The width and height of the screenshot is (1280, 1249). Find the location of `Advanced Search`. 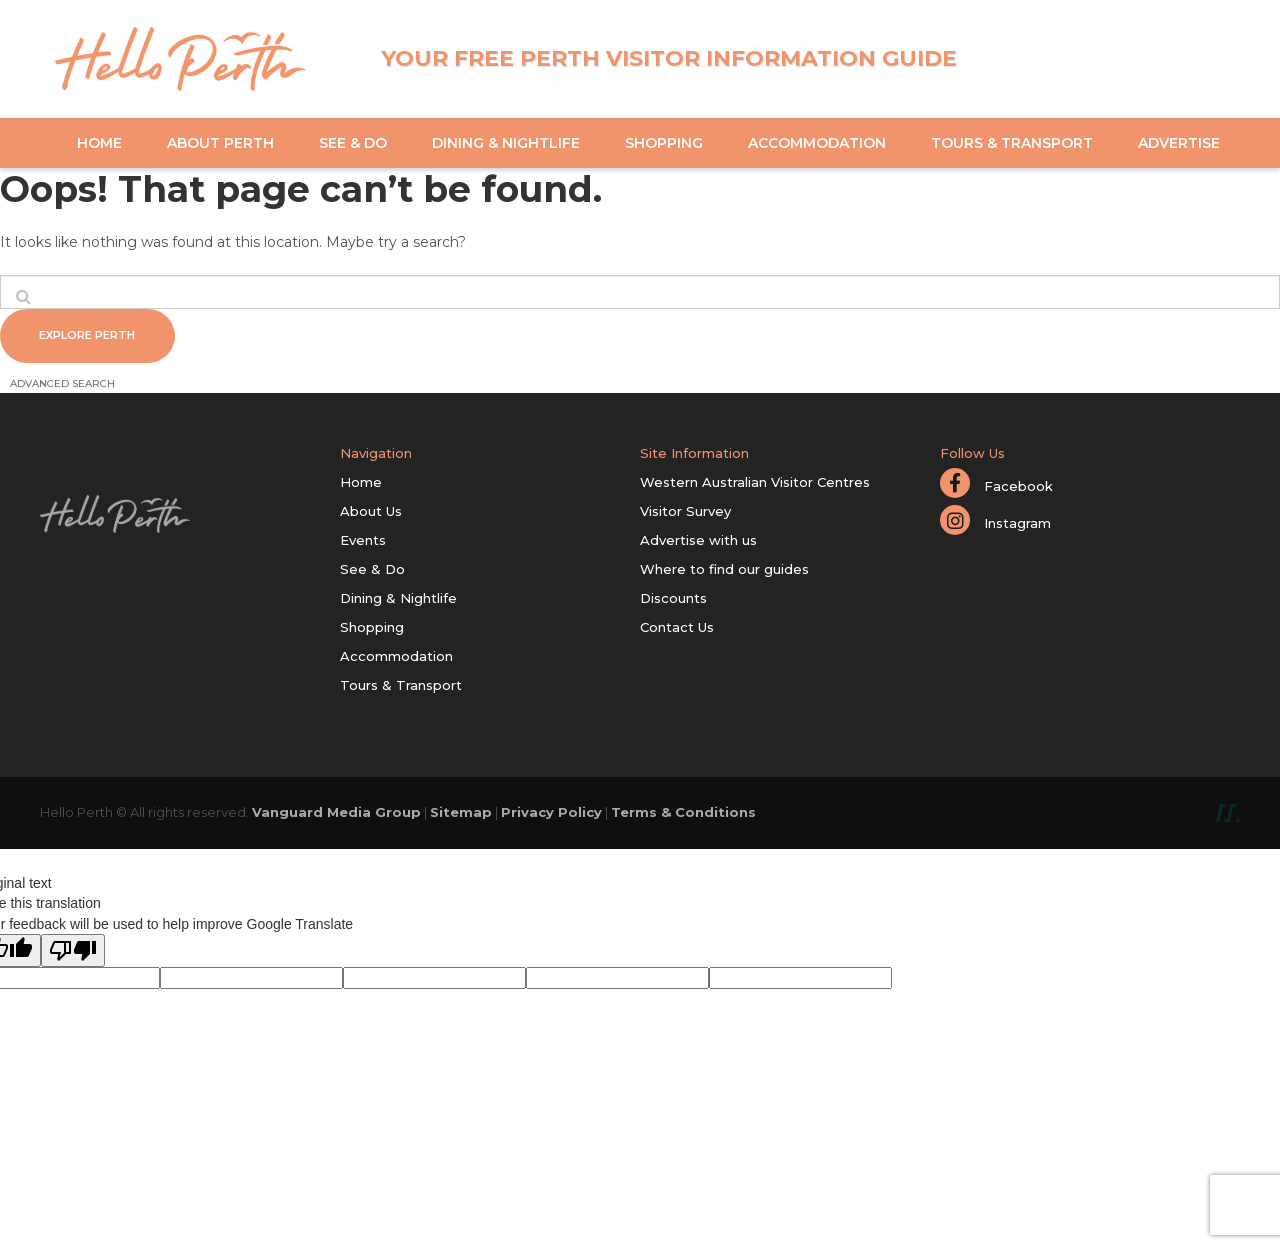

Advanced Search is located at coordinates (62, 386).